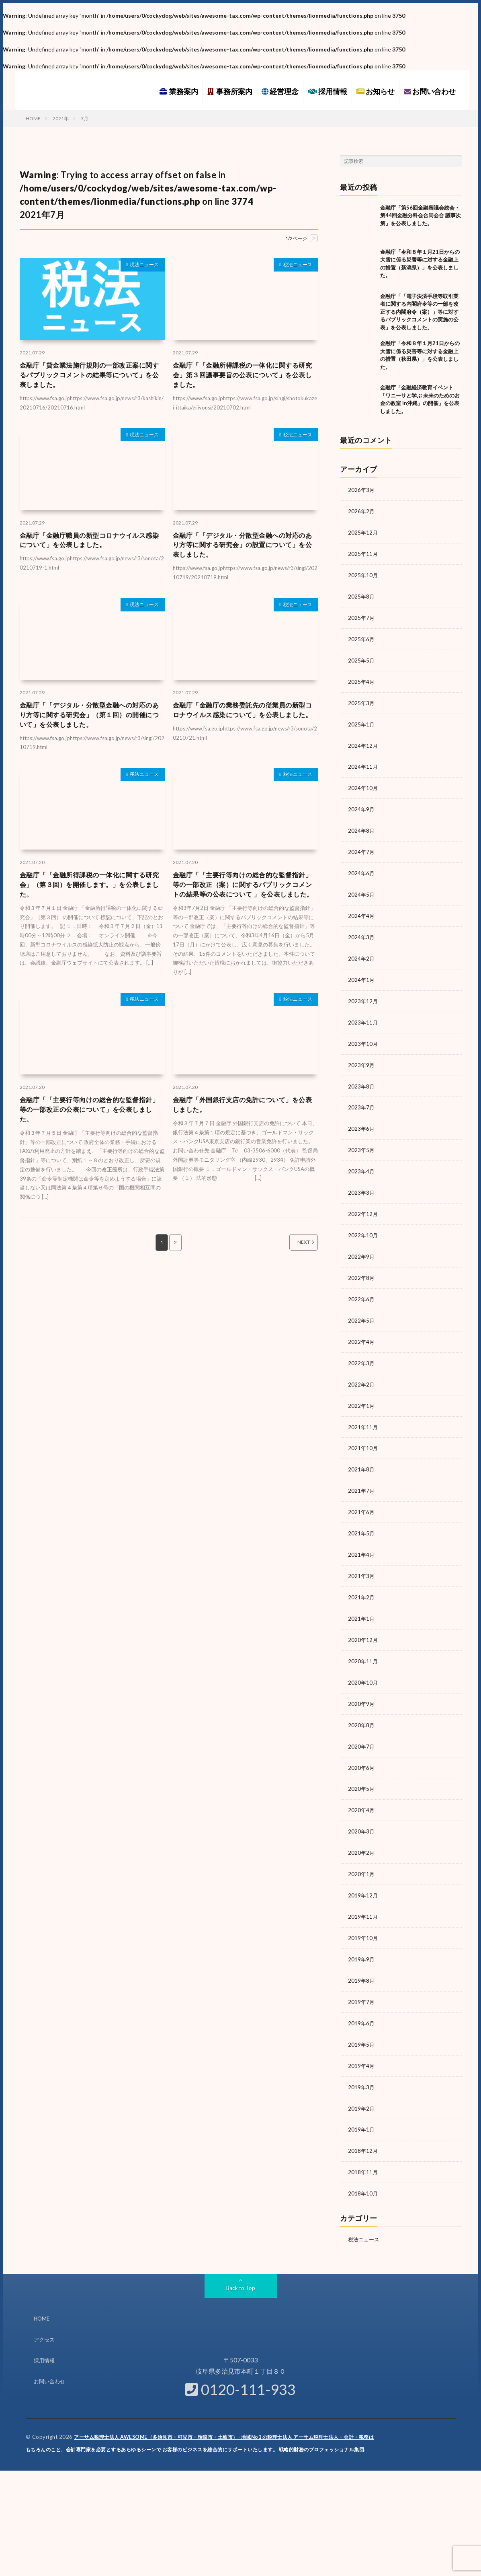  Describe the element at coordinates (363, 991) in the screenshot. I see `2023年12月` at that location.